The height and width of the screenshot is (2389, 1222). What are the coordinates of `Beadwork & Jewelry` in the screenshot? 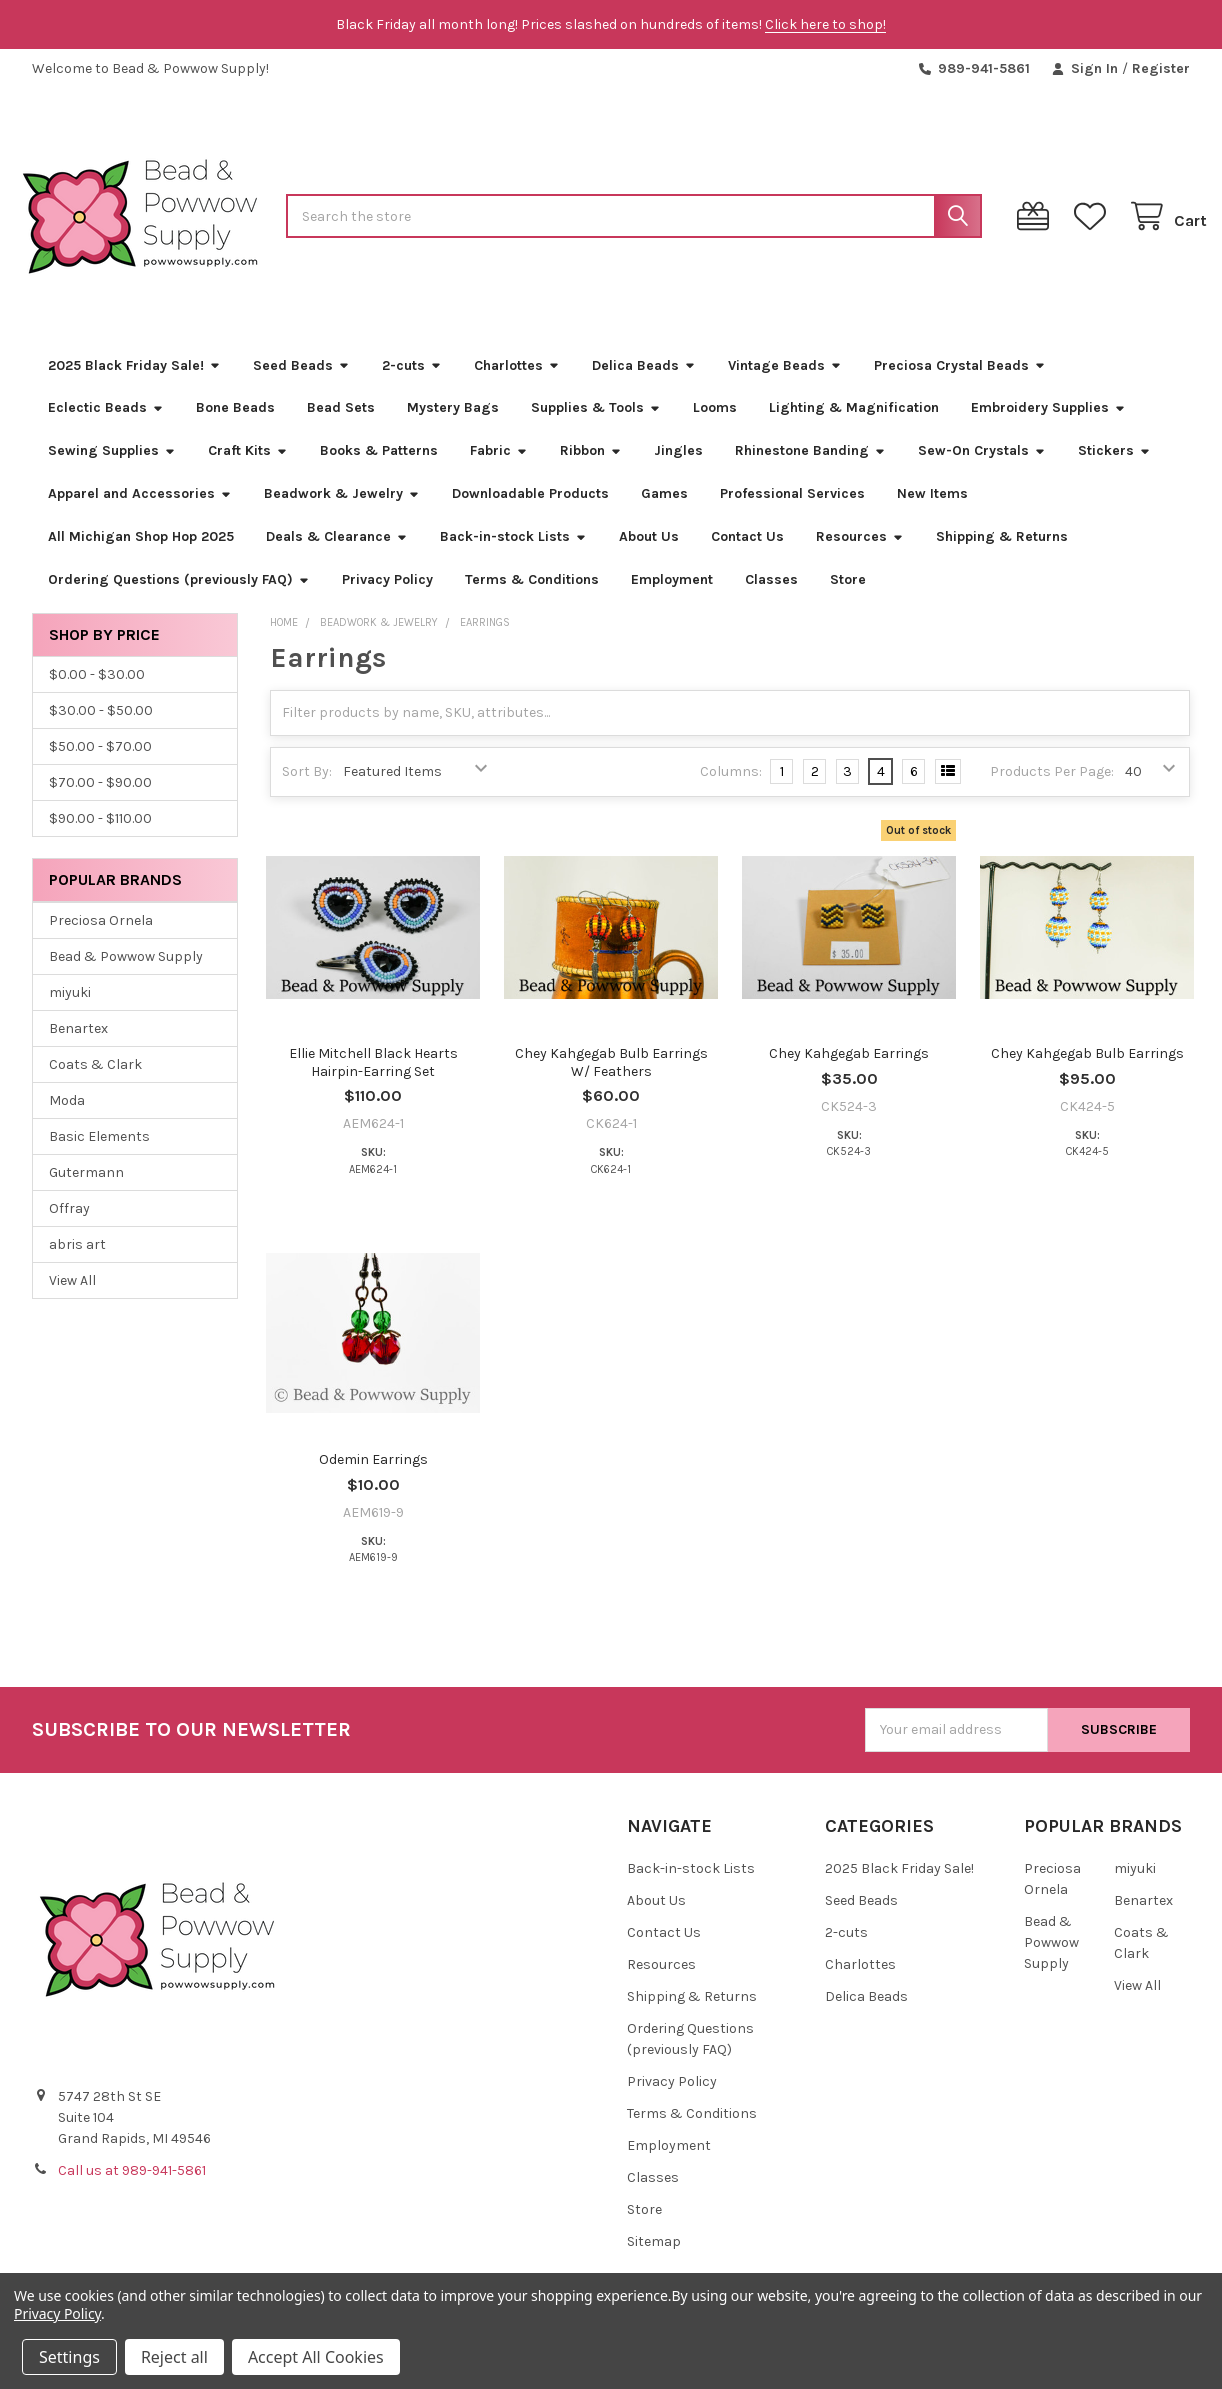 It's located at (342, 510).